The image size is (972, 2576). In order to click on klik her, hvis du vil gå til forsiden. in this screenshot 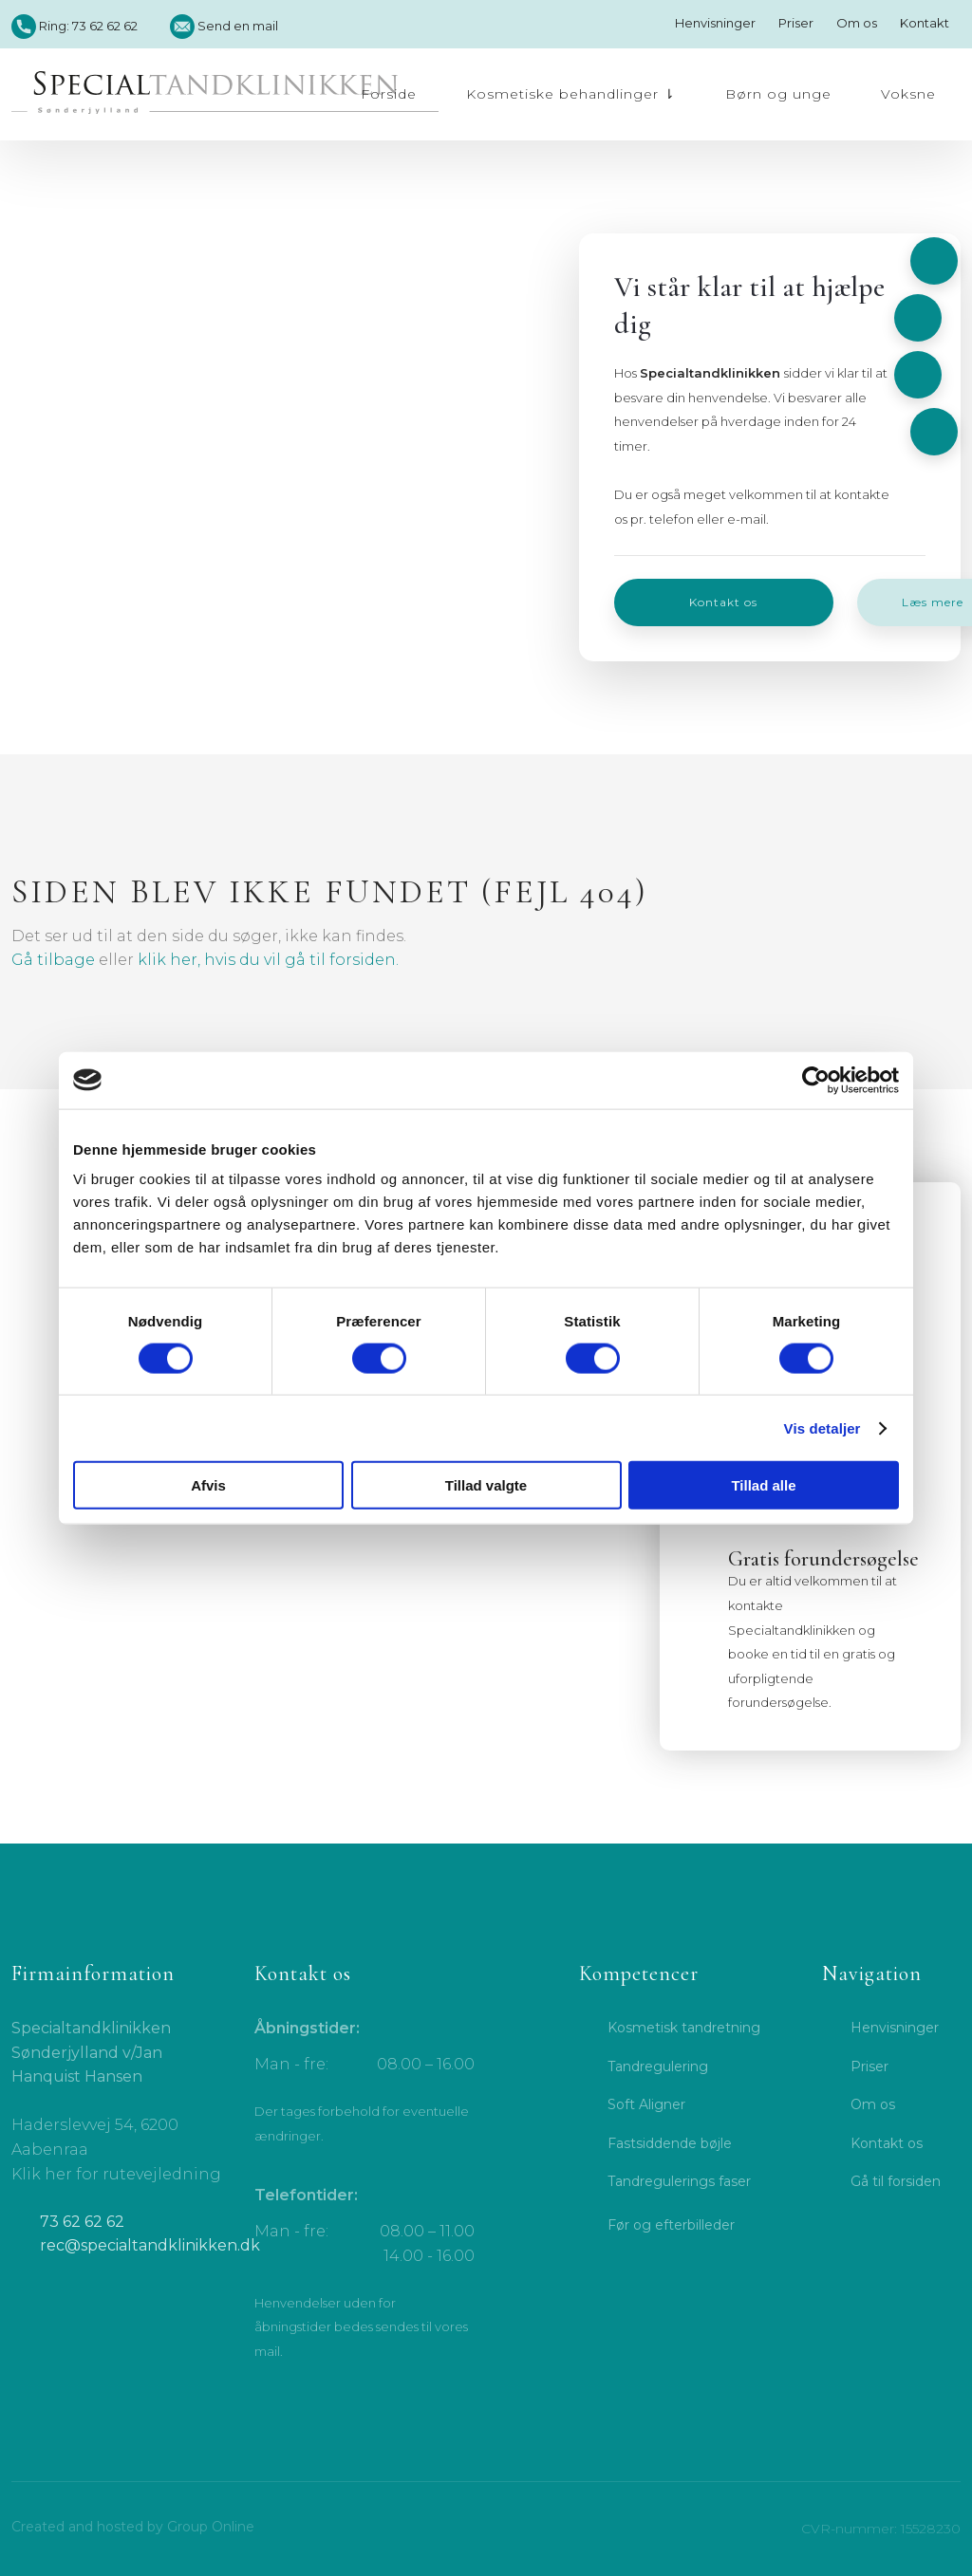, I will do `click(268, 960)`.